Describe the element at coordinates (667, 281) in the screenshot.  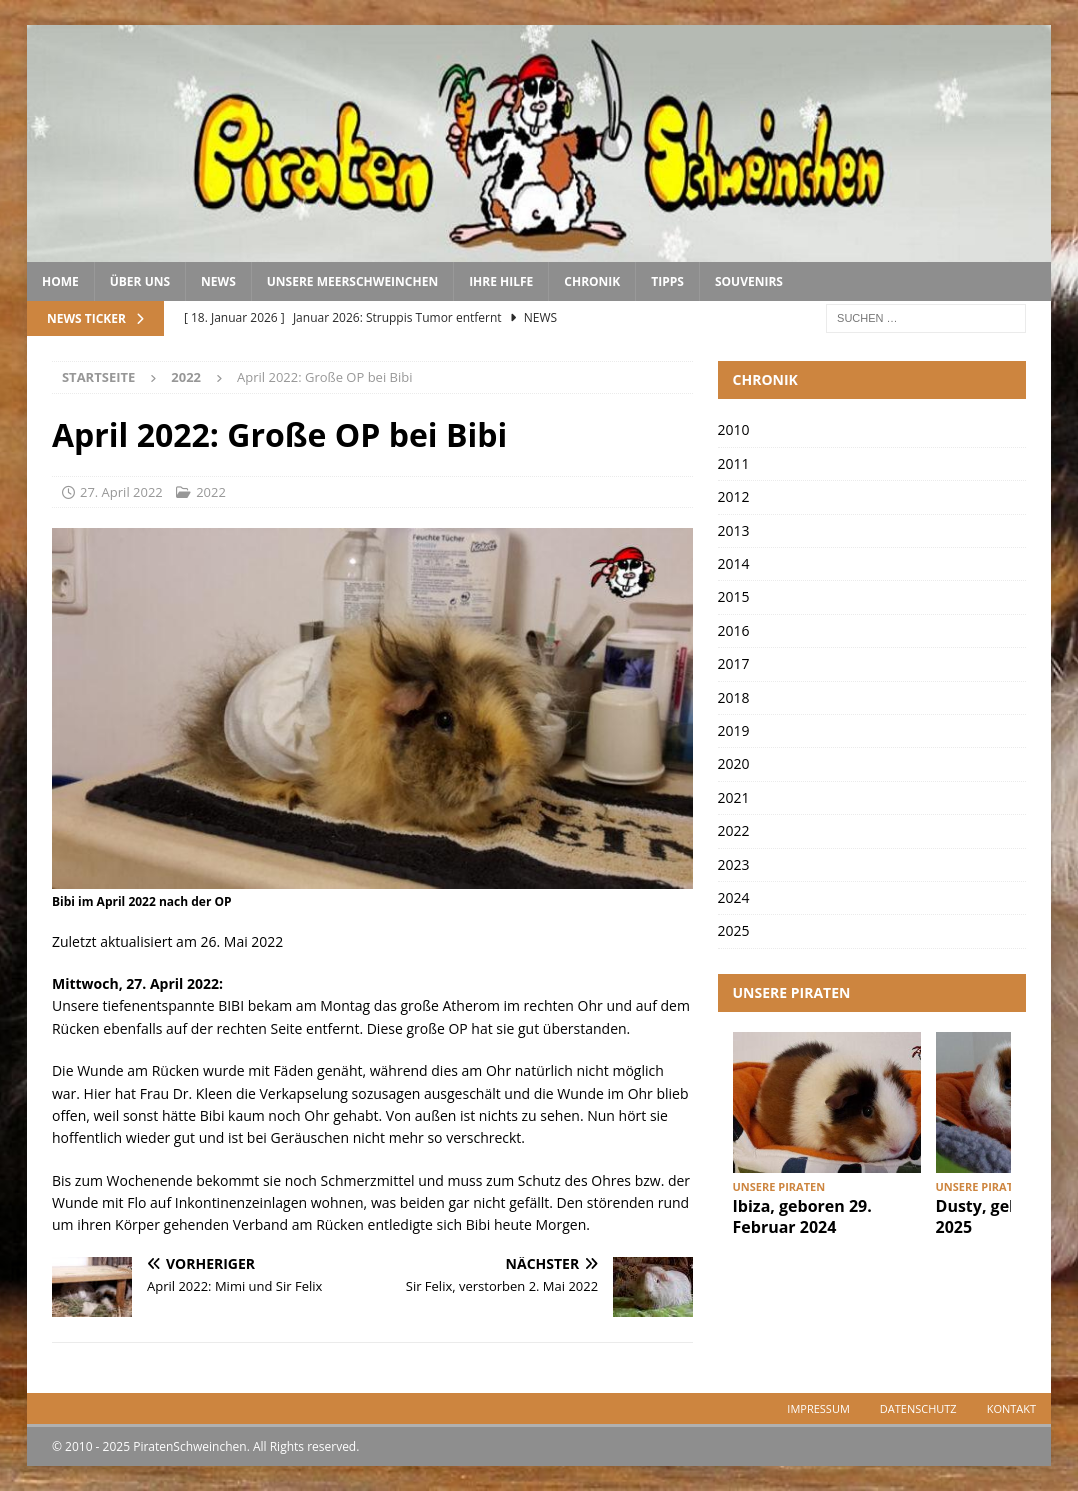
I see `Tipps` at that location.